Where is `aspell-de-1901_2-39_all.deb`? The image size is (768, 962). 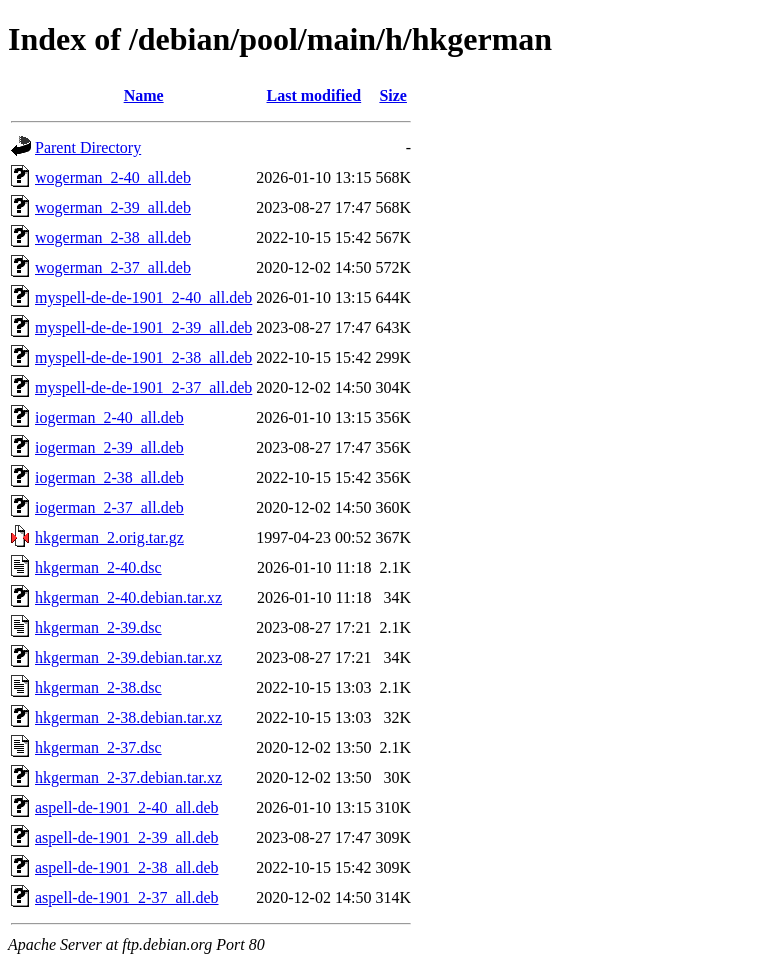
aspell-de-1901_2-39_all.deb is located at coordinates (127, 837).